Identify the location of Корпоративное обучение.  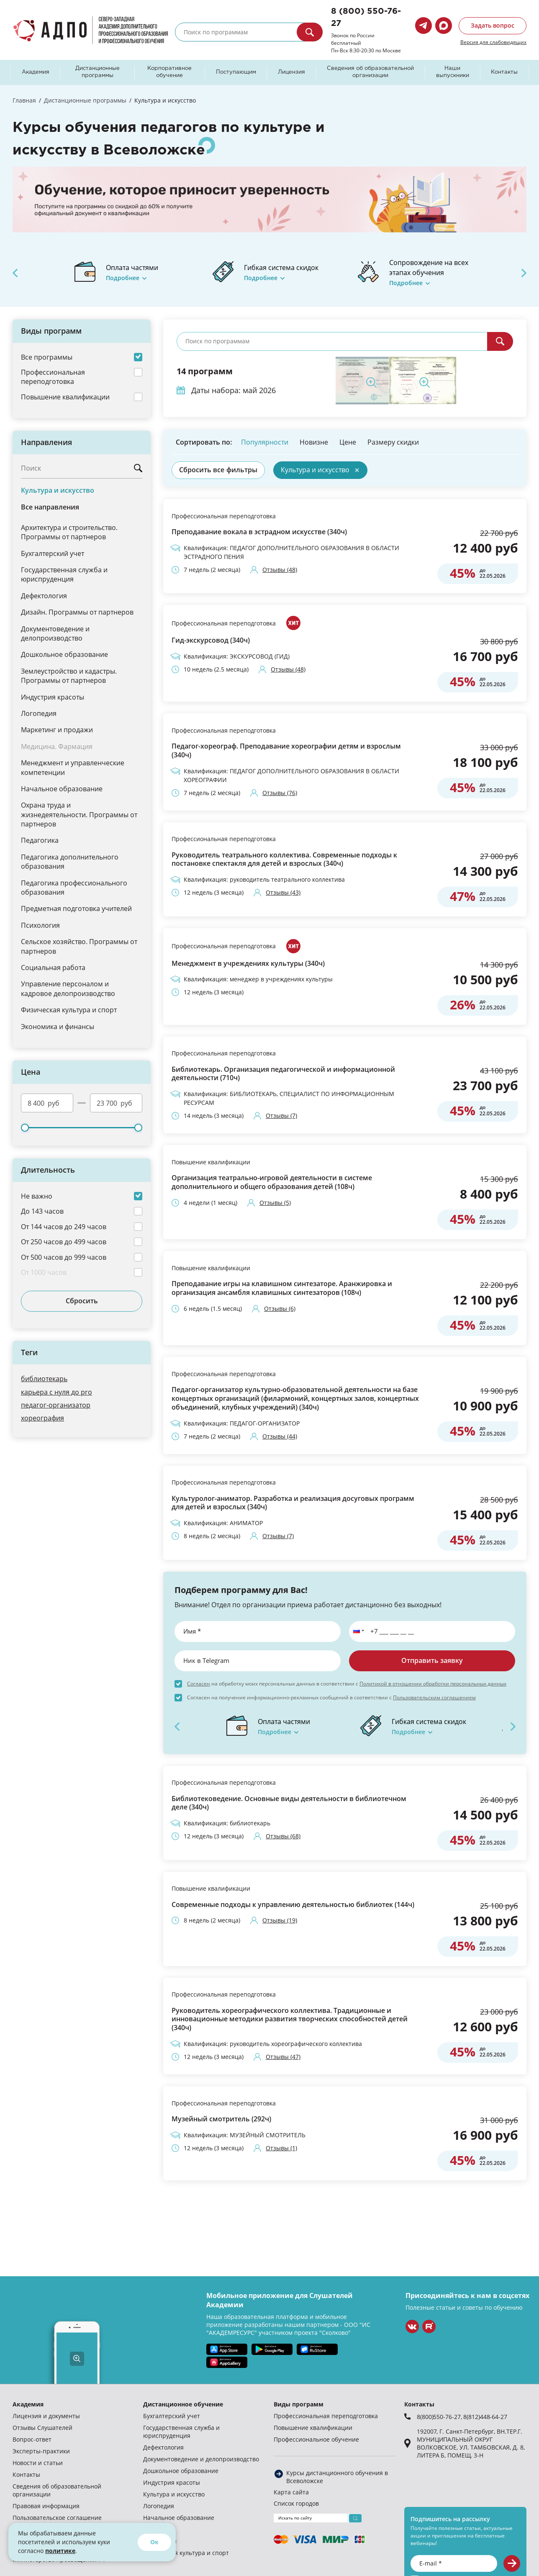
(169, 72).